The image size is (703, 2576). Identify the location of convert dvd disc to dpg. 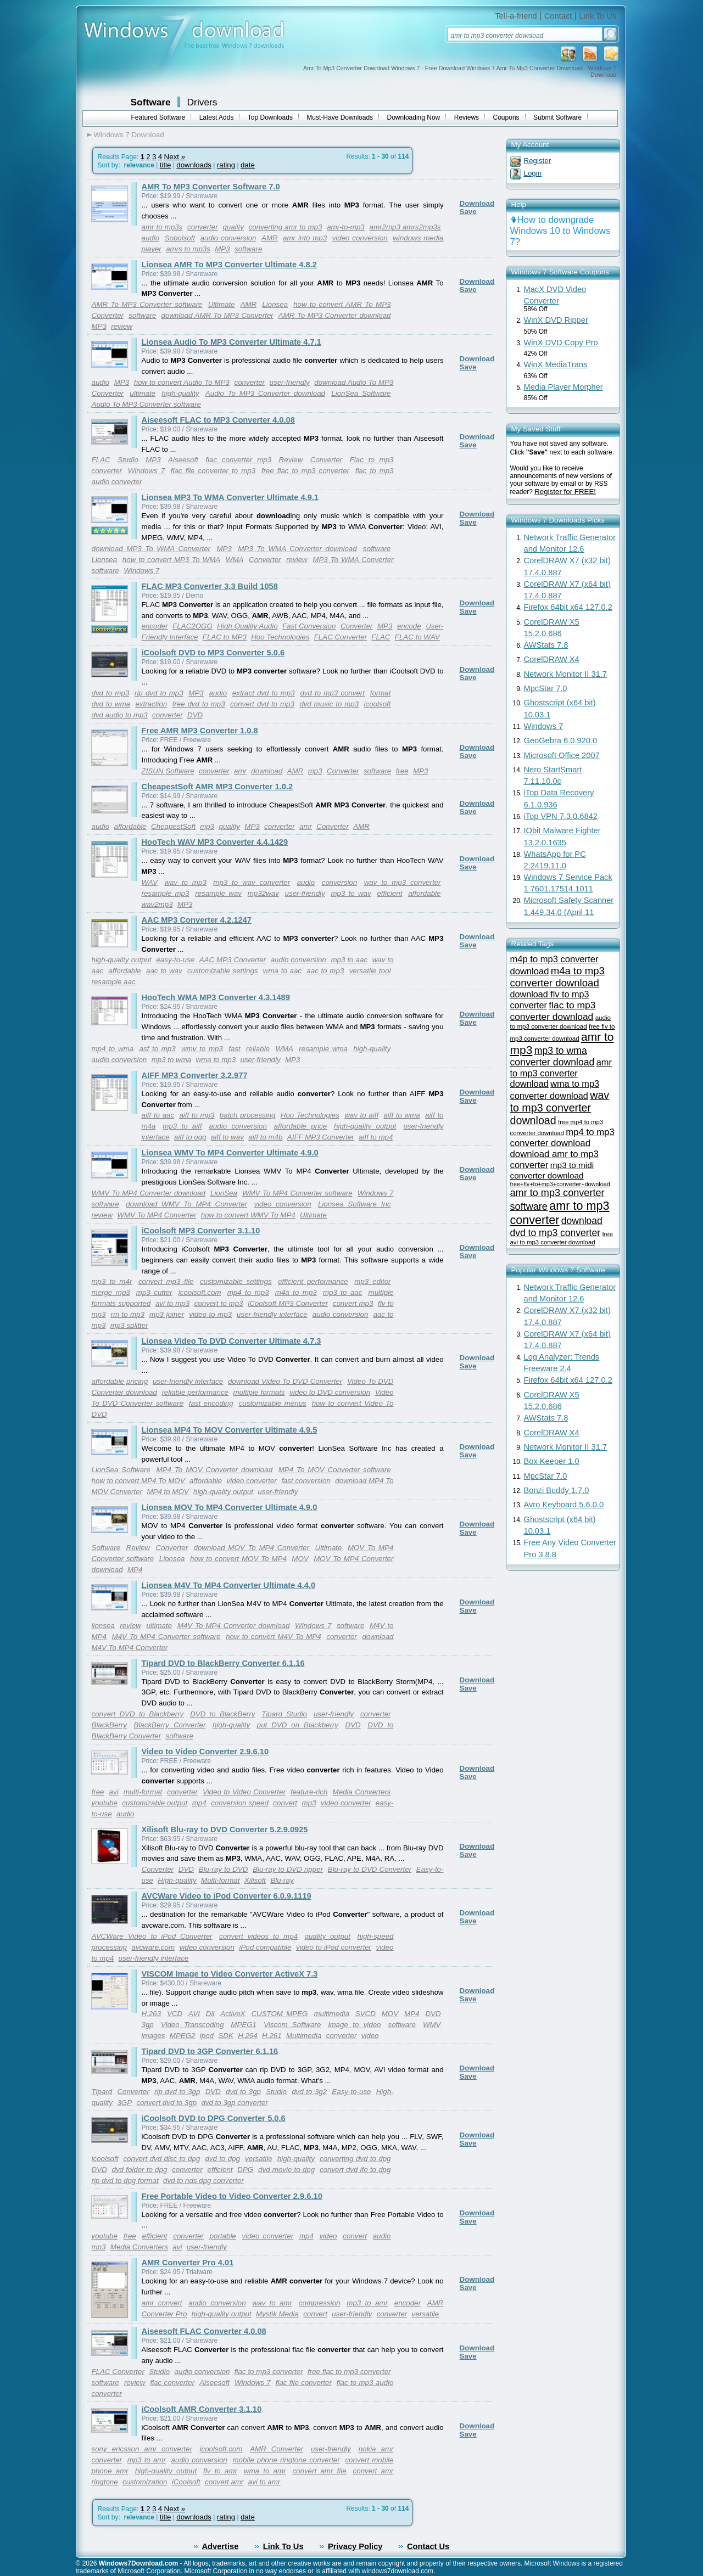
(161, 2158).